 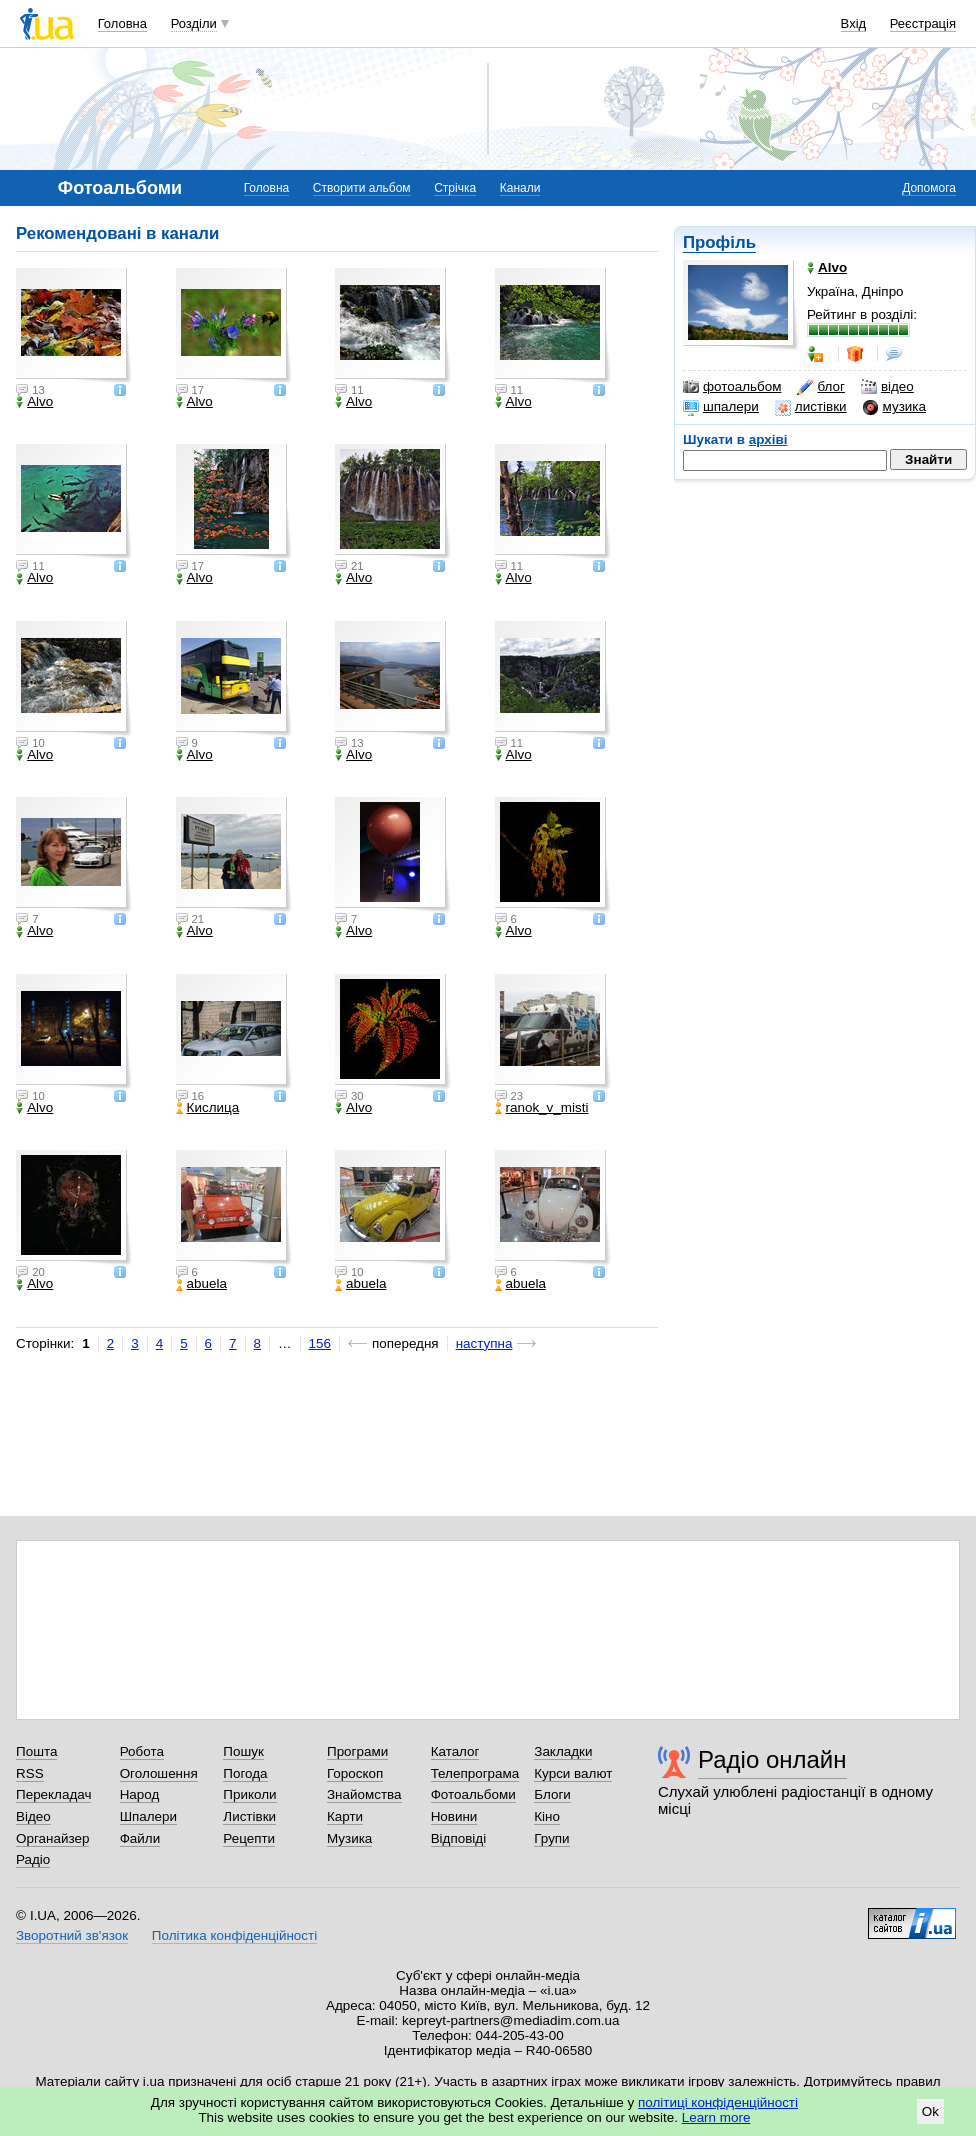 I want to click on Рецепти, so click(x=249, y=1838).